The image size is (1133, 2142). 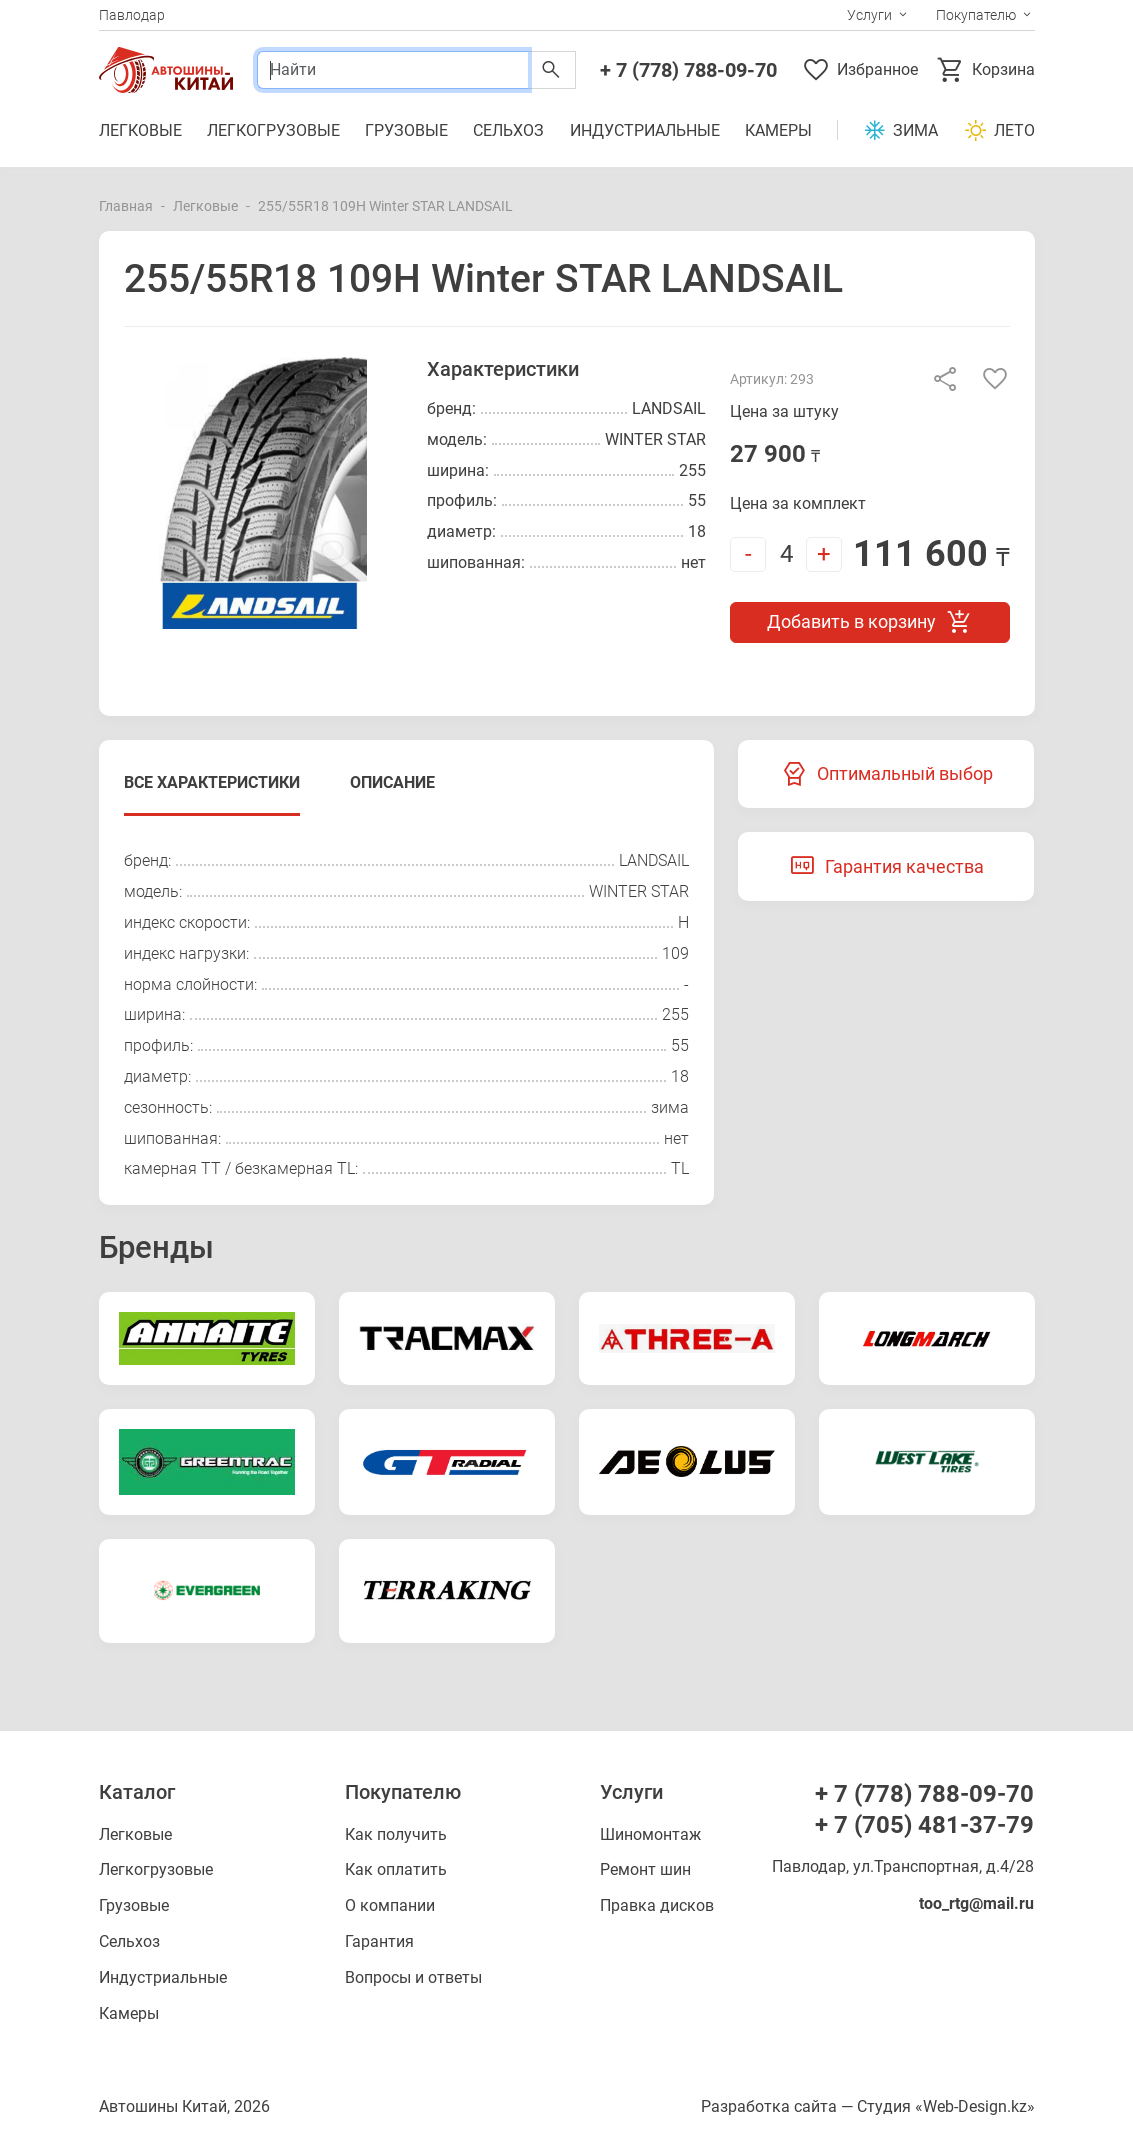 What do you see at coordinates (396, 1869) in the screenshot?
I see `Как оплатить` at bounding box center [396, 1869].